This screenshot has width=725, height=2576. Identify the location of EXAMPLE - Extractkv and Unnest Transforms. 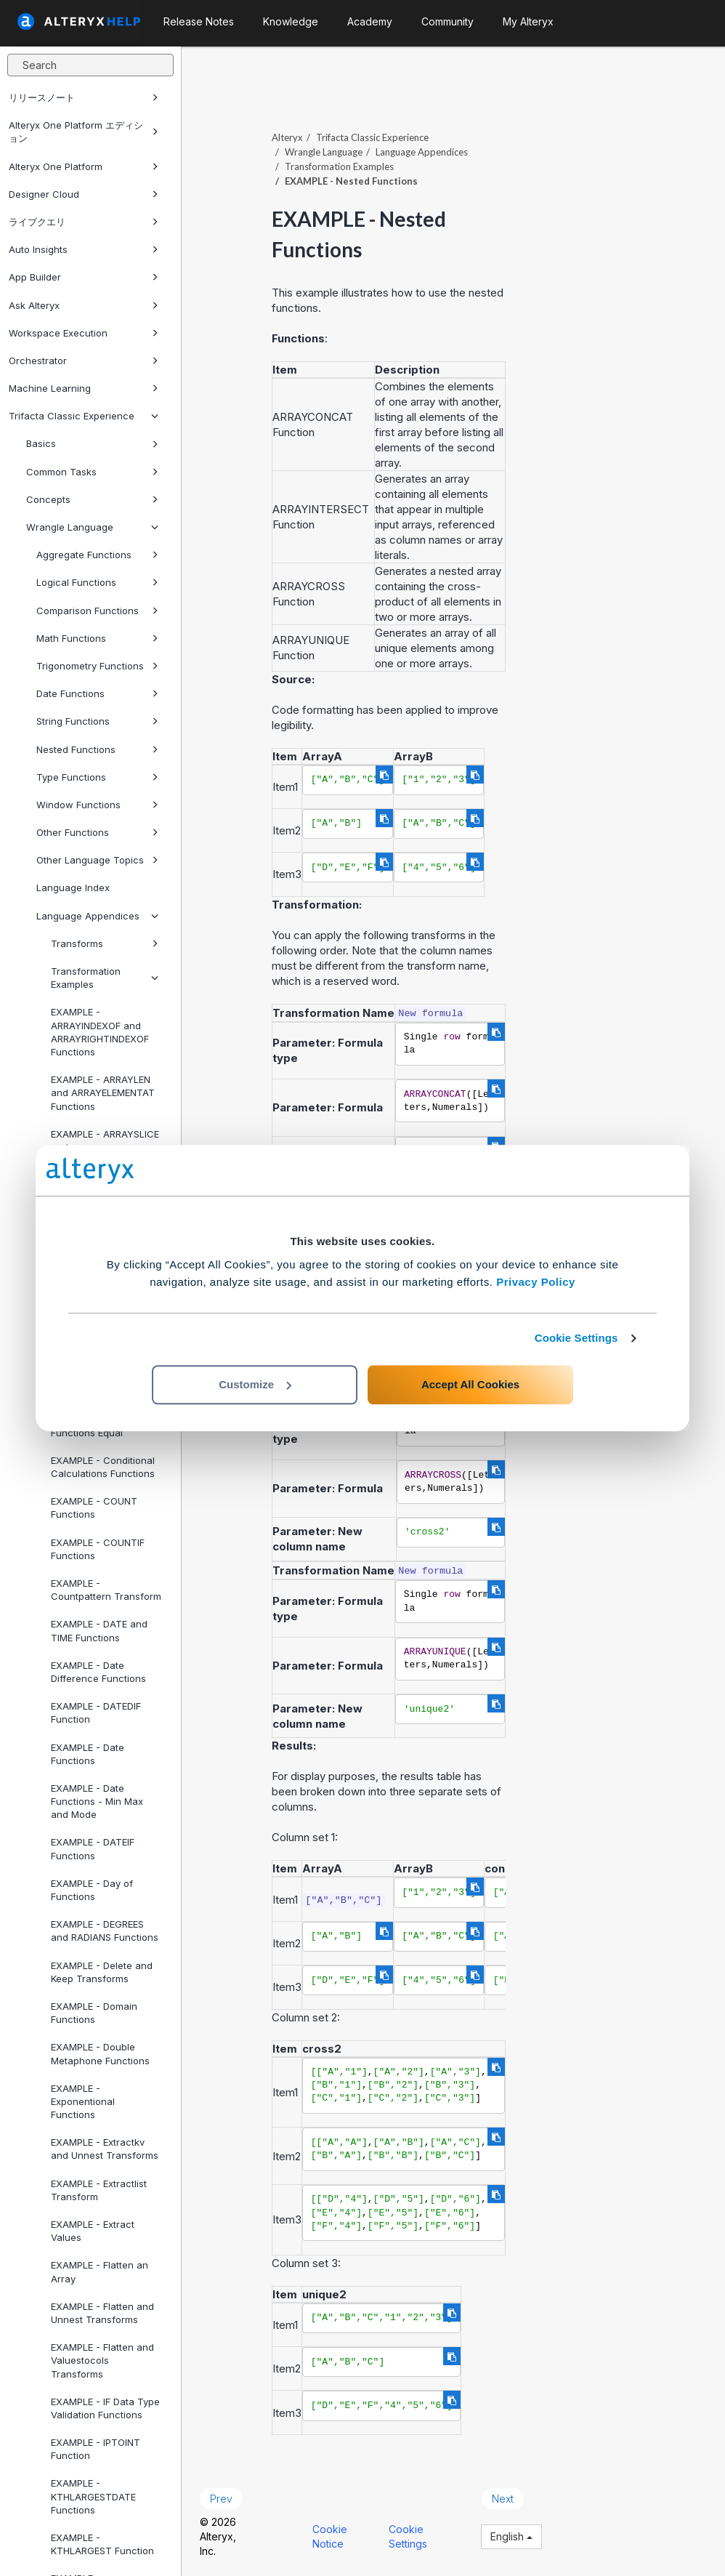
(104, 2148).